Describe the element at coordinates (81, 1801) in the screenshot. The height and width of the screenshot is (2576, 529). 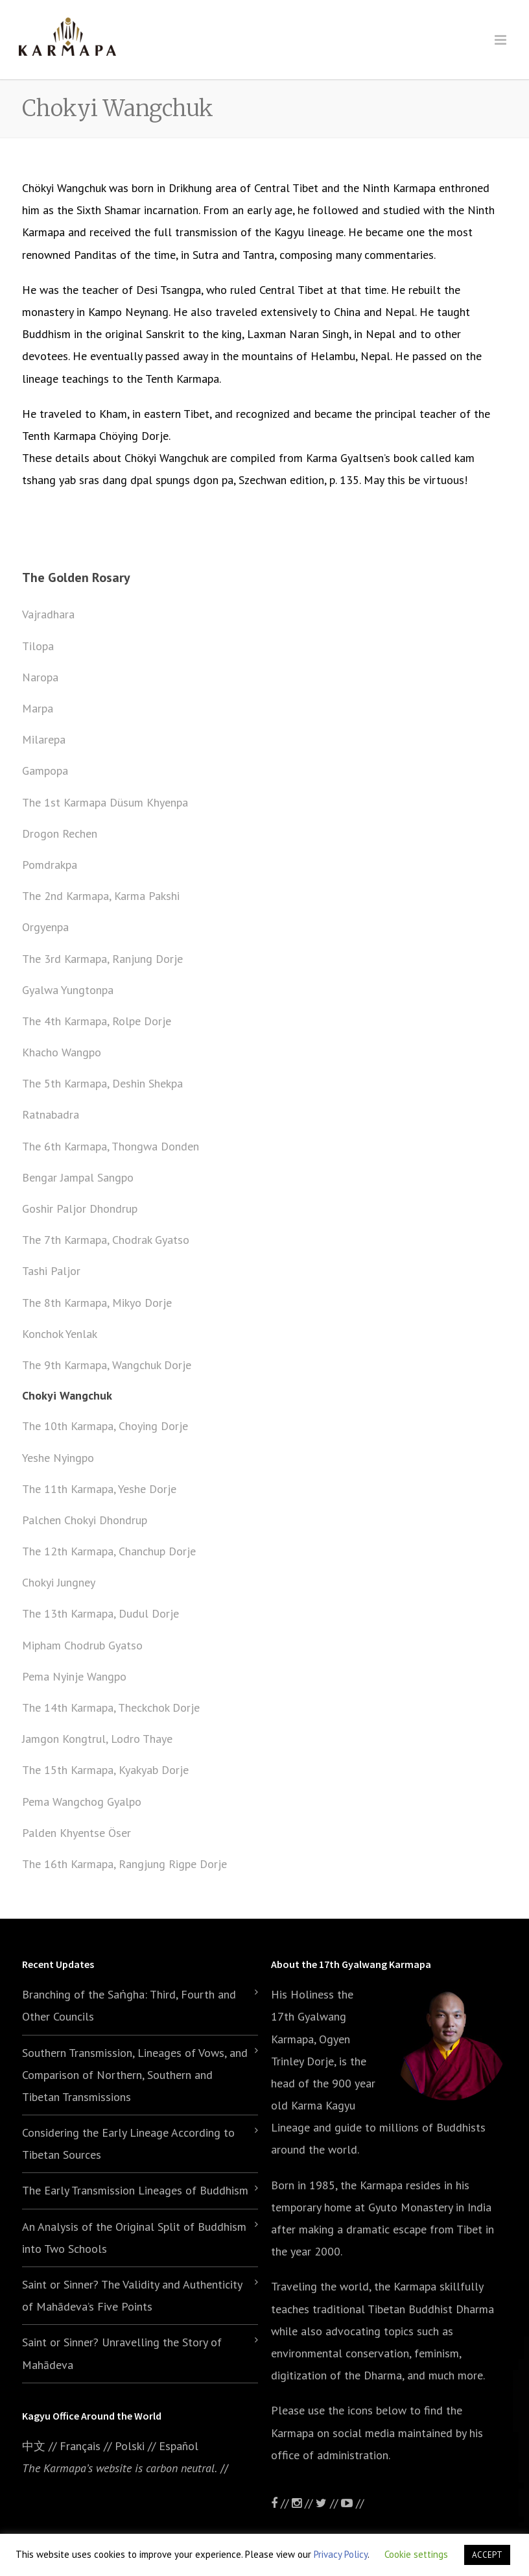
I see `Pema Wangchog Gyalpo` at that location.